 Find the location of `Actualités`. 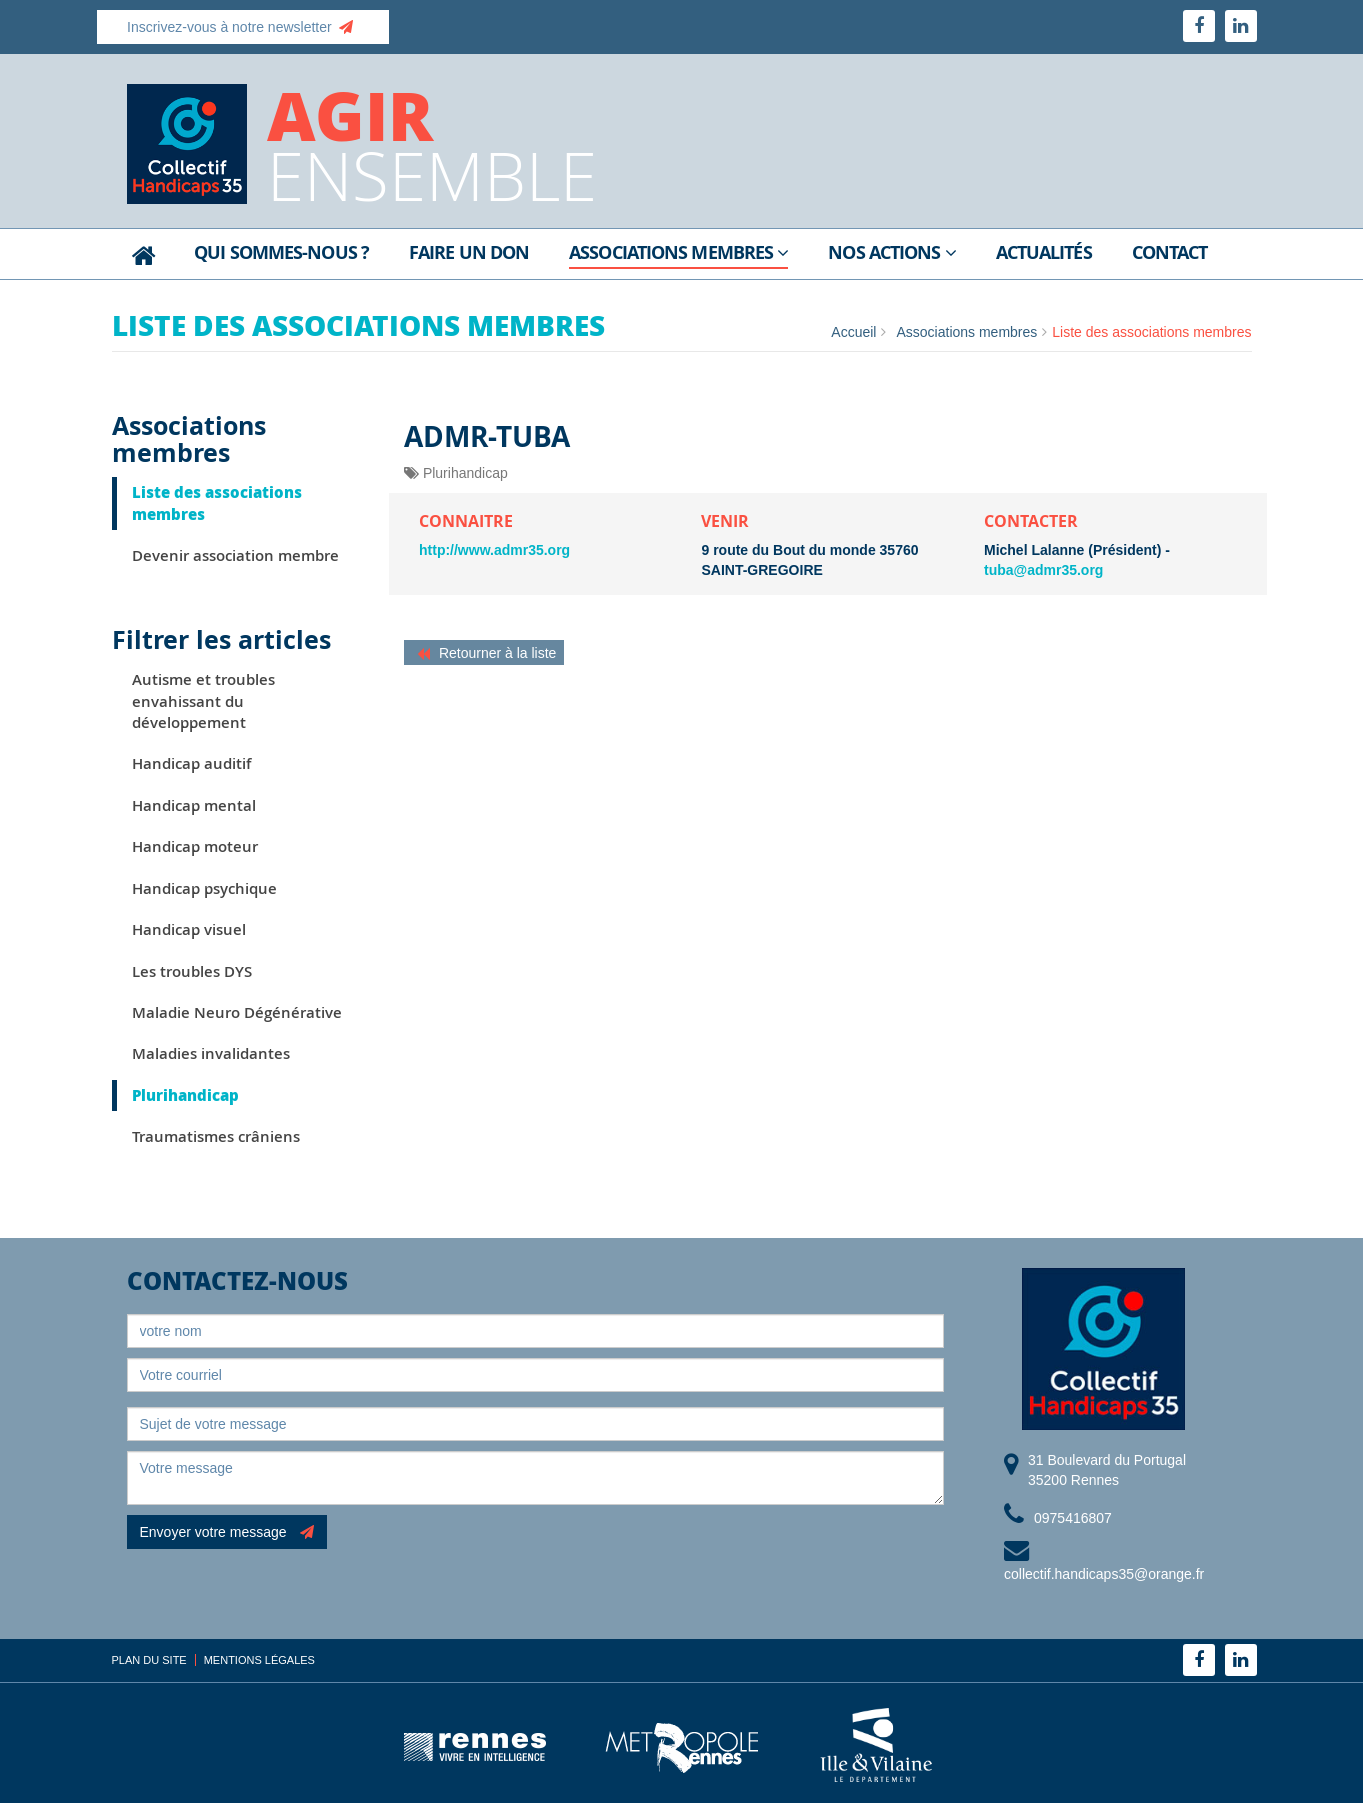

Actualités is located at coordinates (1044, 254).